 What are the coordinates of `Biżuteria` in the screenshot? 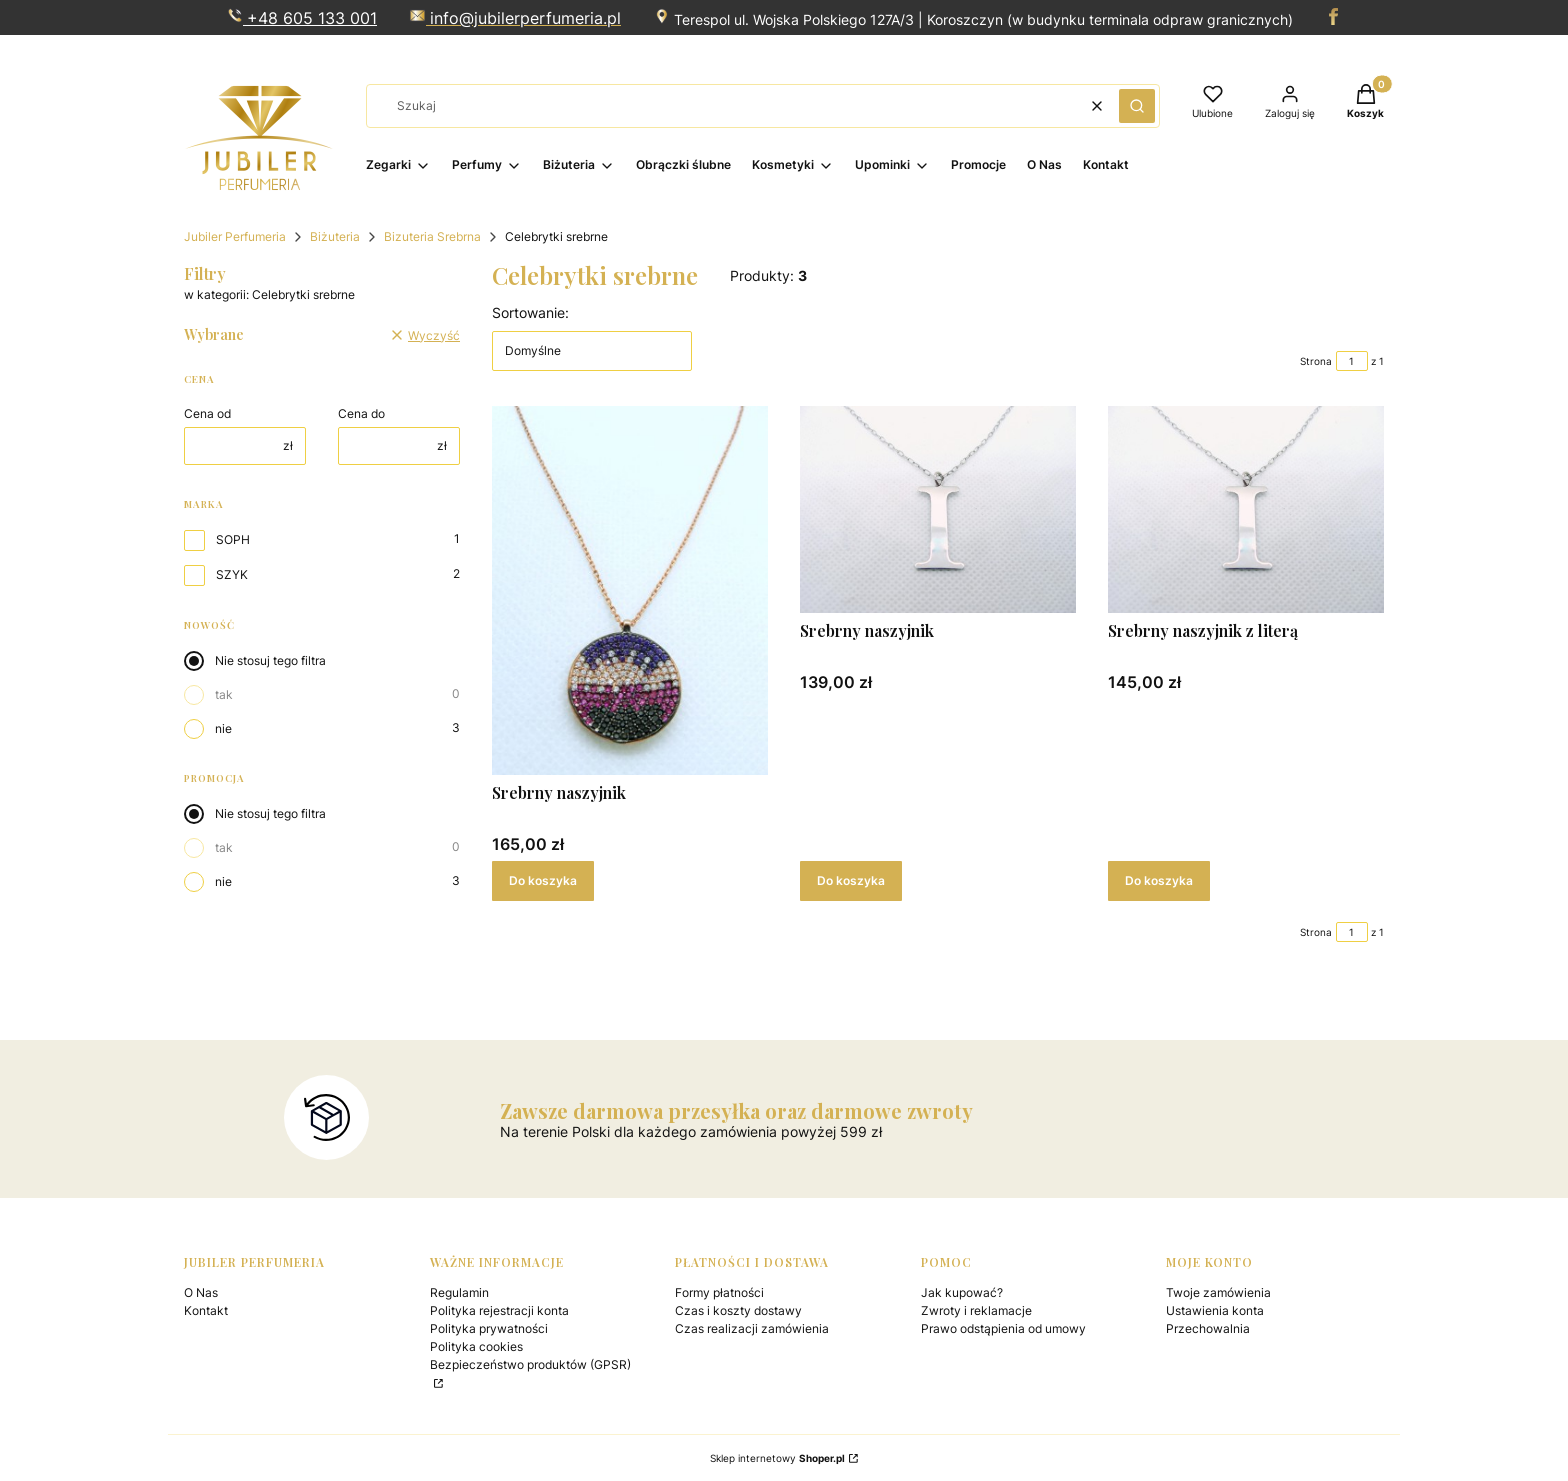 It's located at (335, 236).